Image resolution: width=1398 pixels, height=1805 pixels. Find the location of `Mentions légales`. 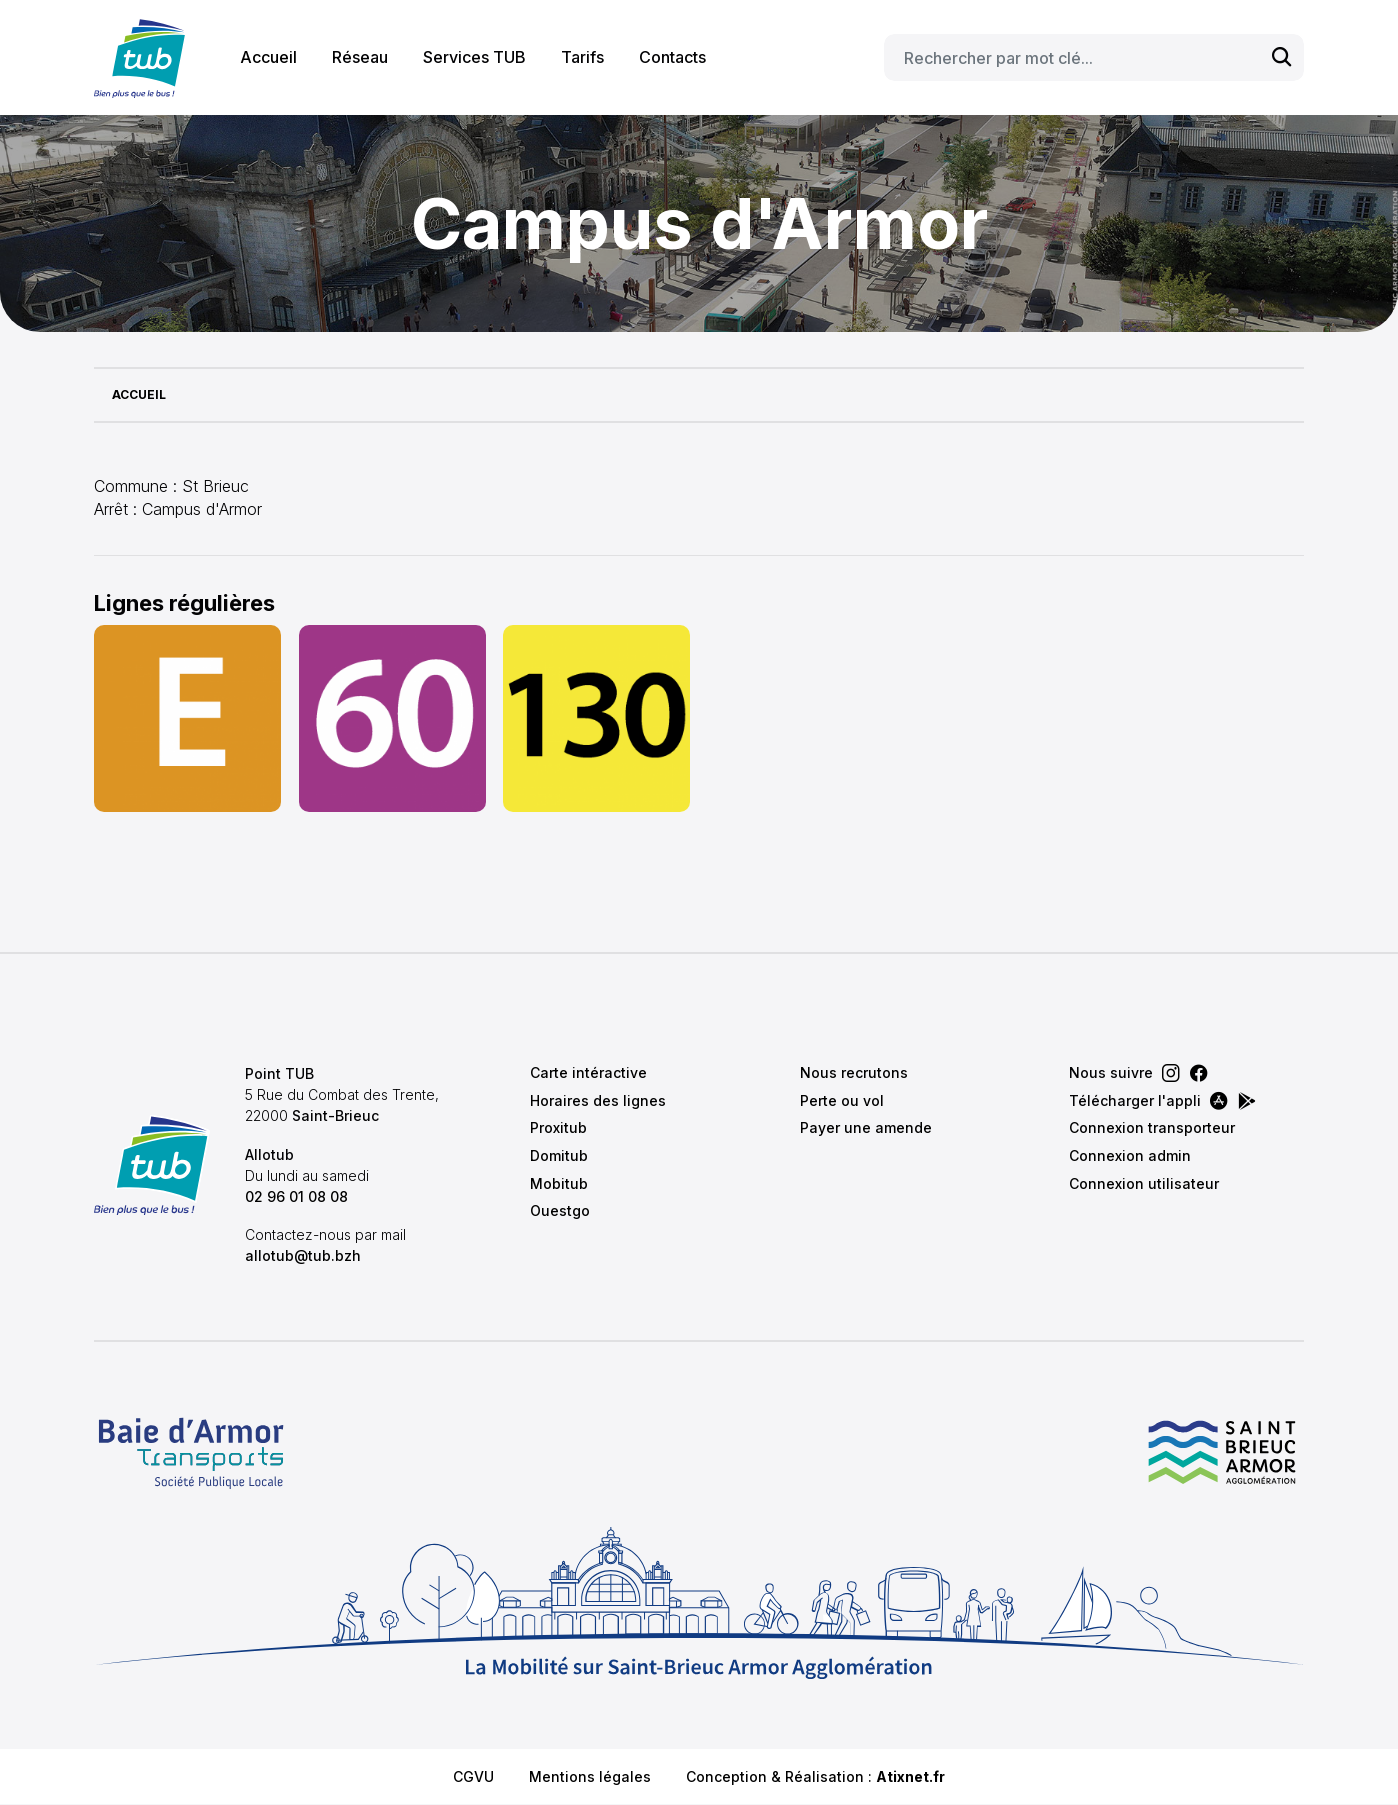

Mentions légales is located at coordinates (590, 1776).